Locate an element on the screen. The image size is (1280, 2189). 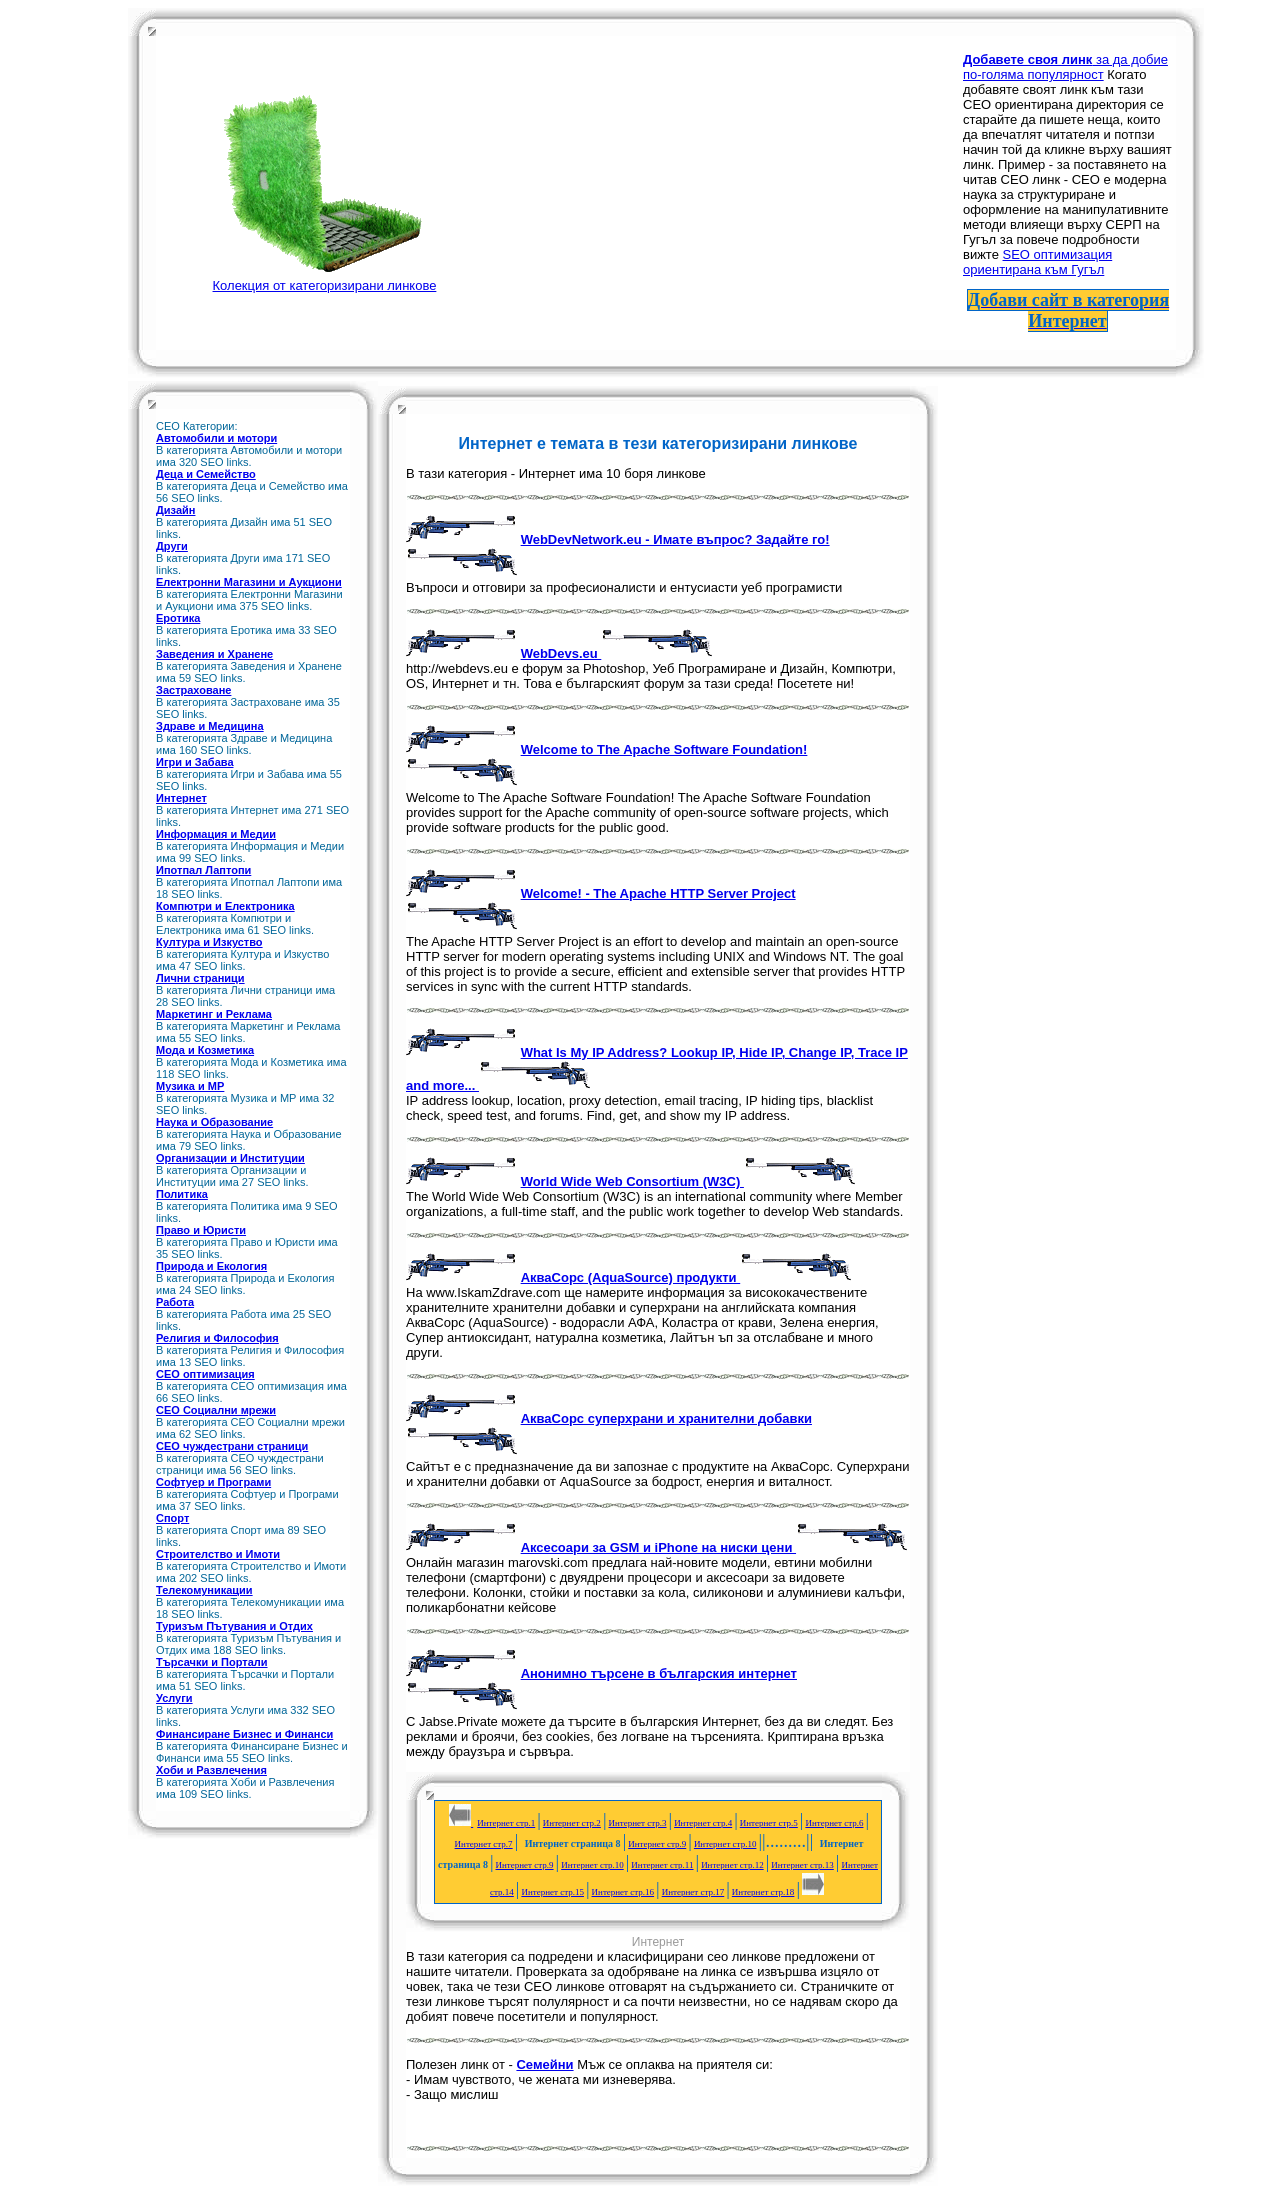
Интернет стр.16 is located at coordinates (623, 1892).